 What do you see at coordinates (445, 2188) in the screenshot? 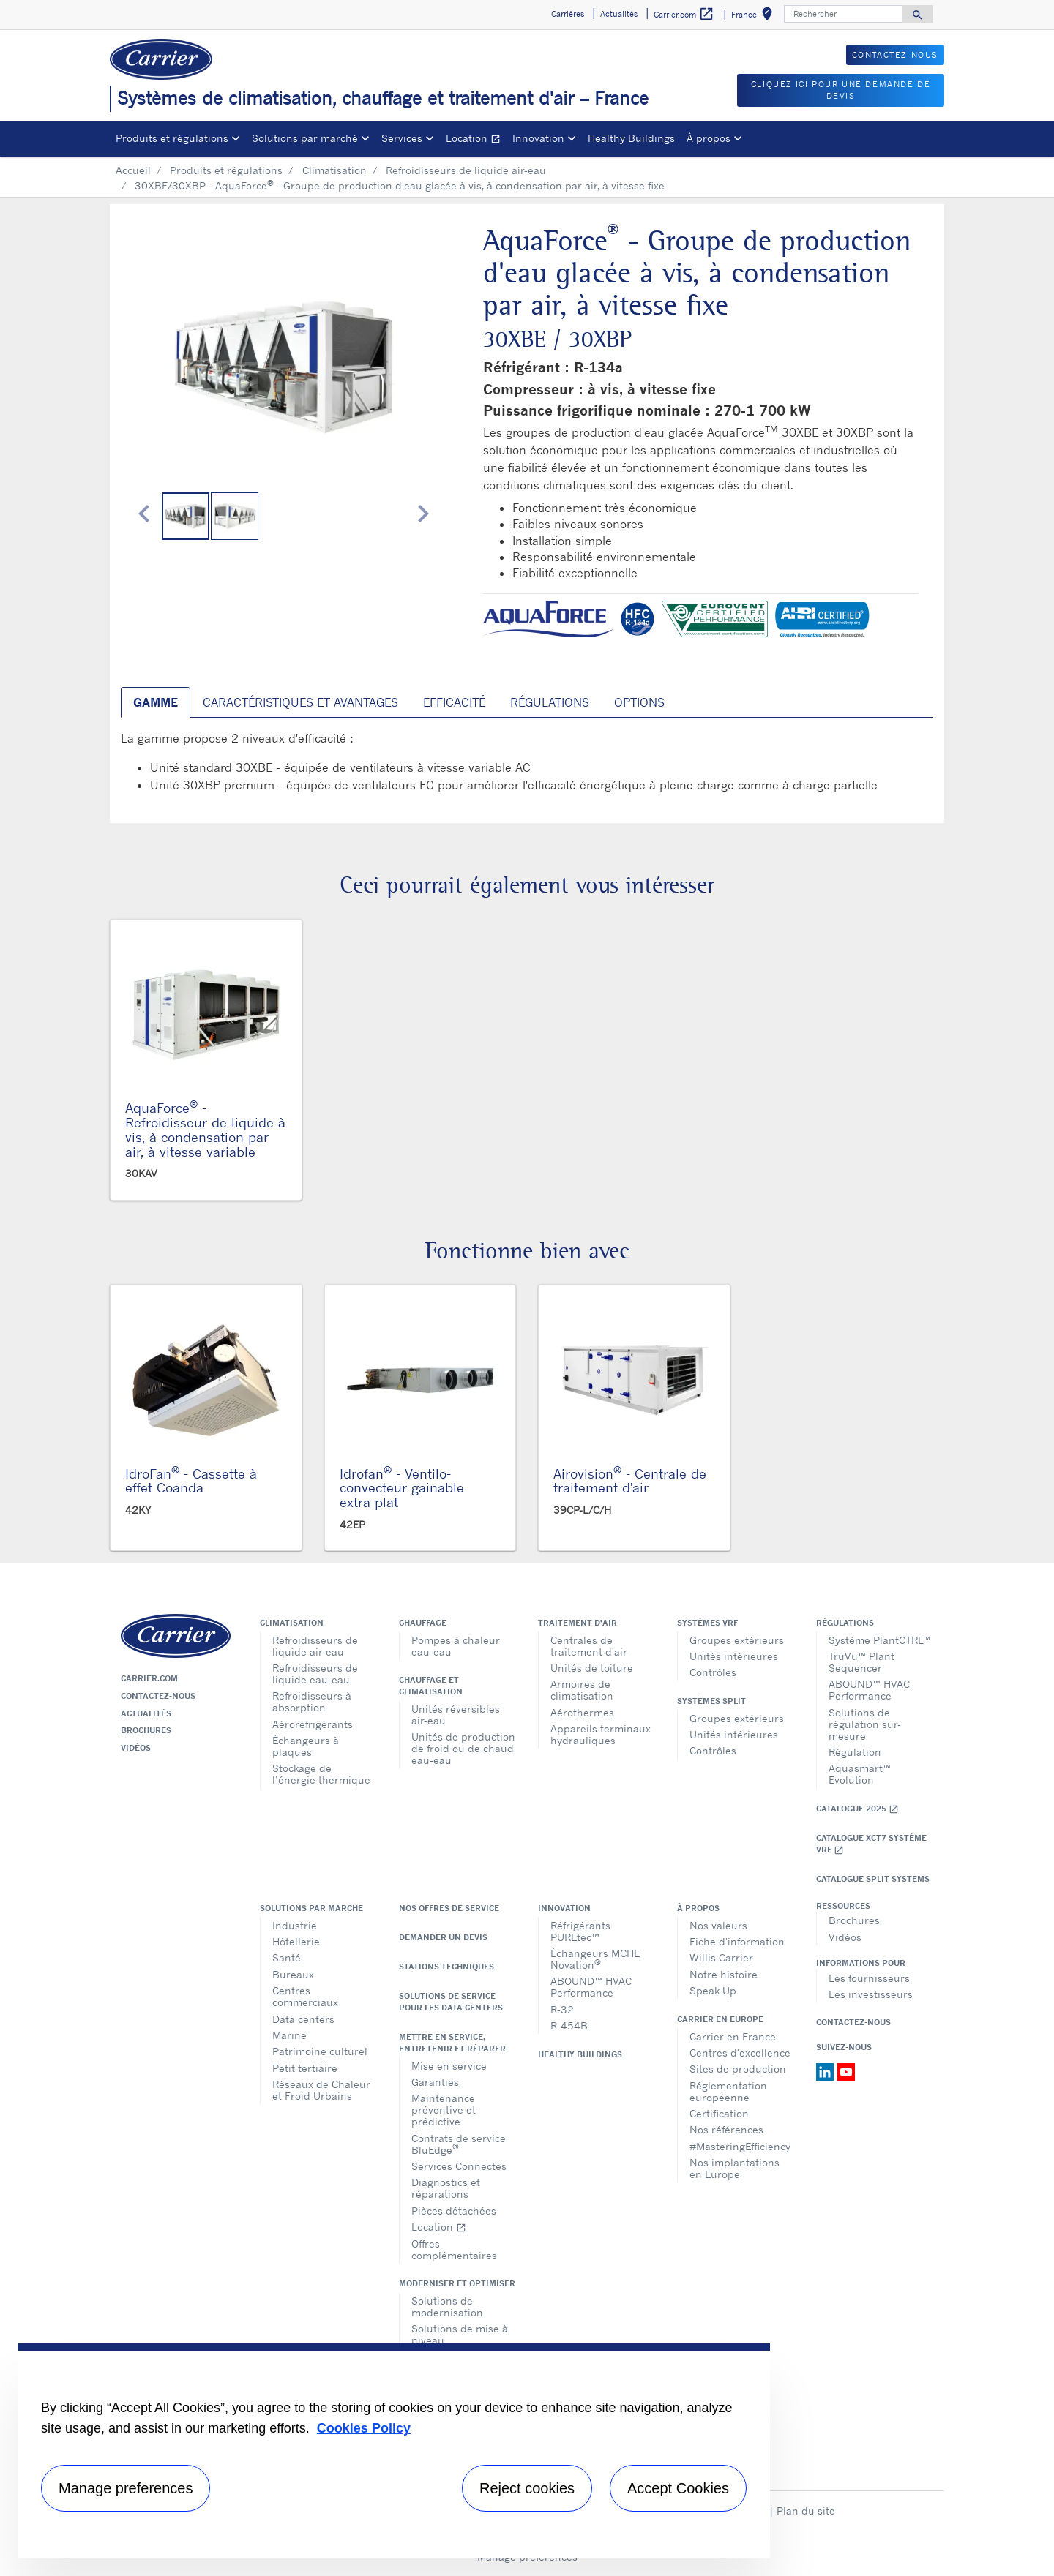
I see `Diagnostics et réparations` at bounding box center [445, 2188].